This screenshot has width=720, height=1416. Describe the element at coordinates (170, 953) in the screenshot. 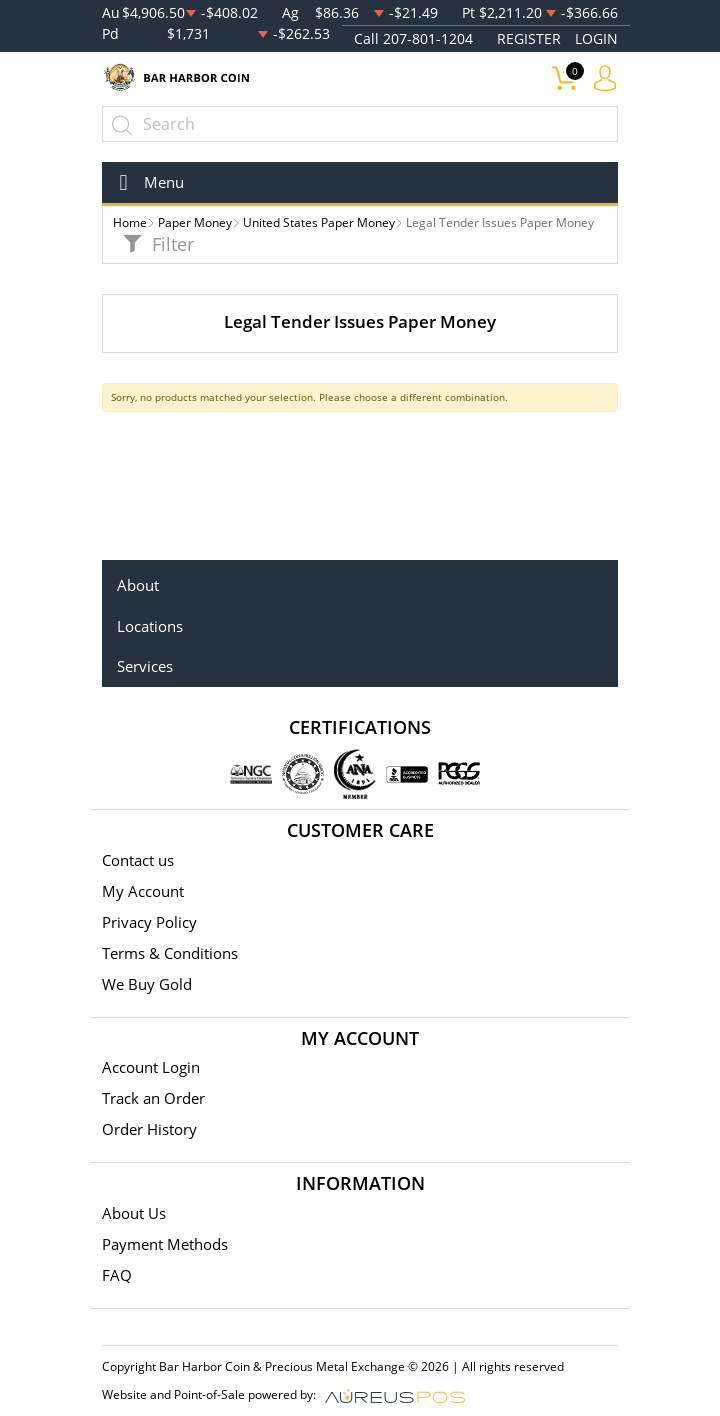

I see `Terms & Conditions` at that location.